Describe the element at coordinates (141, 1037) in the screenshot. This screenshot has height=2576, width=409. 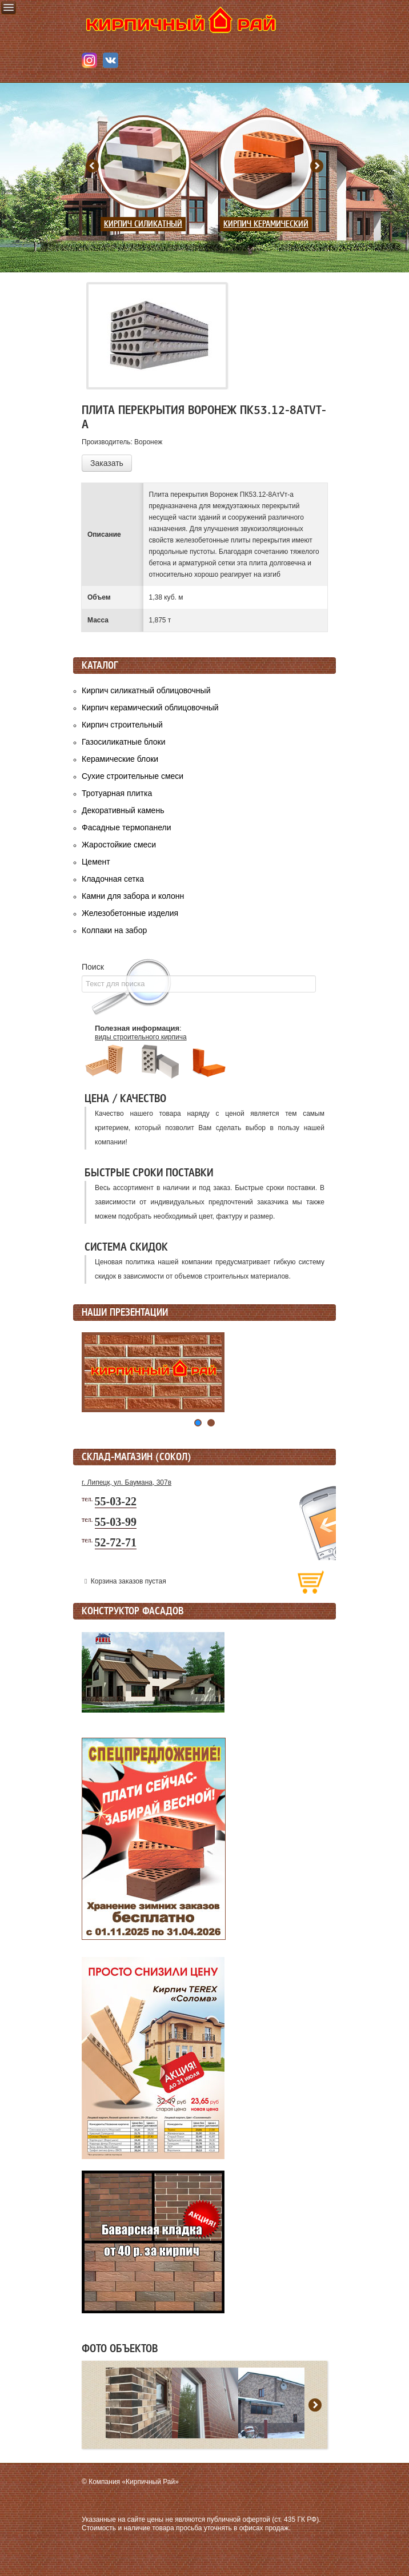
I see `виды строительного кирпича` at that location.